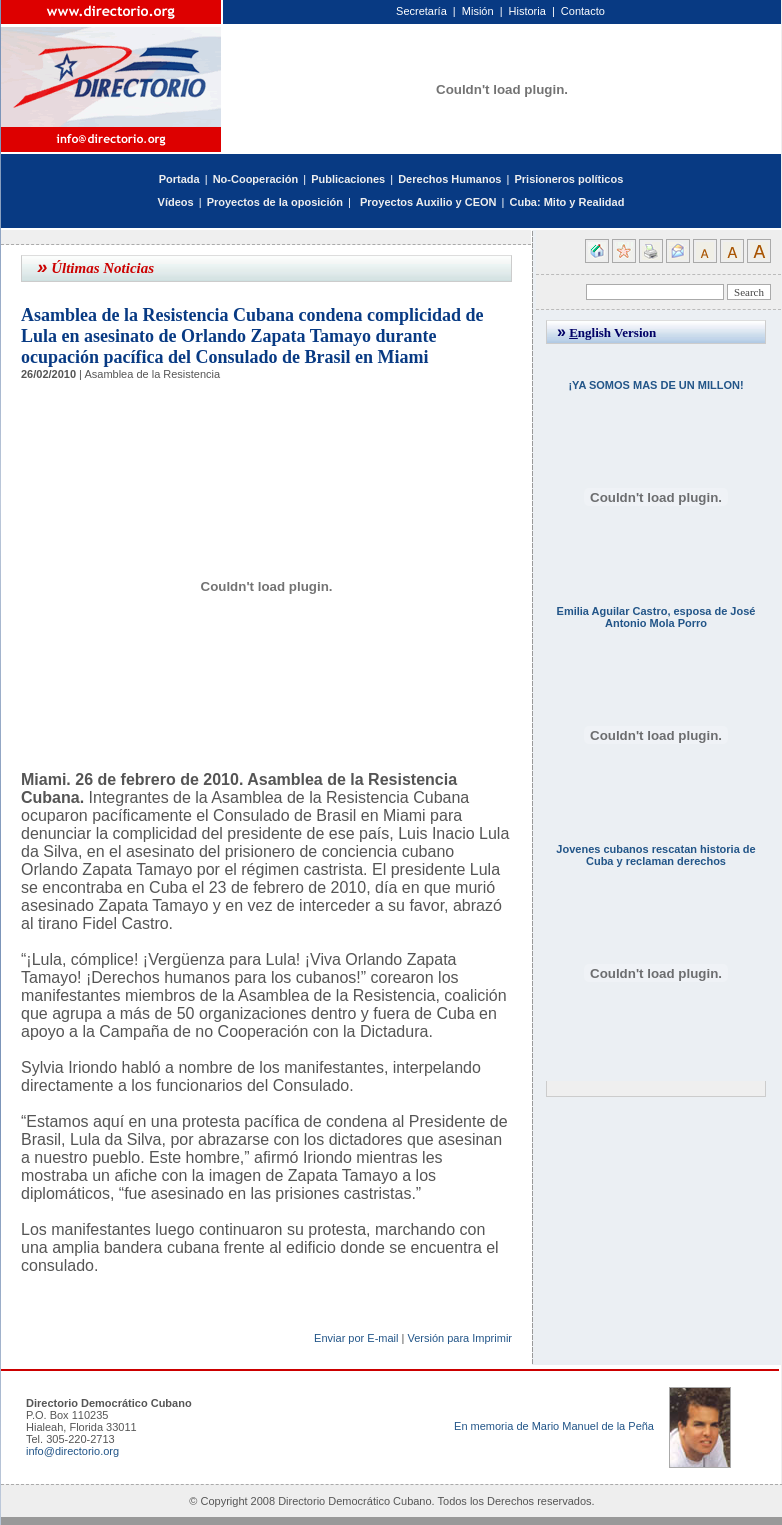  Describe the element at coordinates (428, 202) in the screenshot. I see `Proyectos Auxilio y CEON` at that location.